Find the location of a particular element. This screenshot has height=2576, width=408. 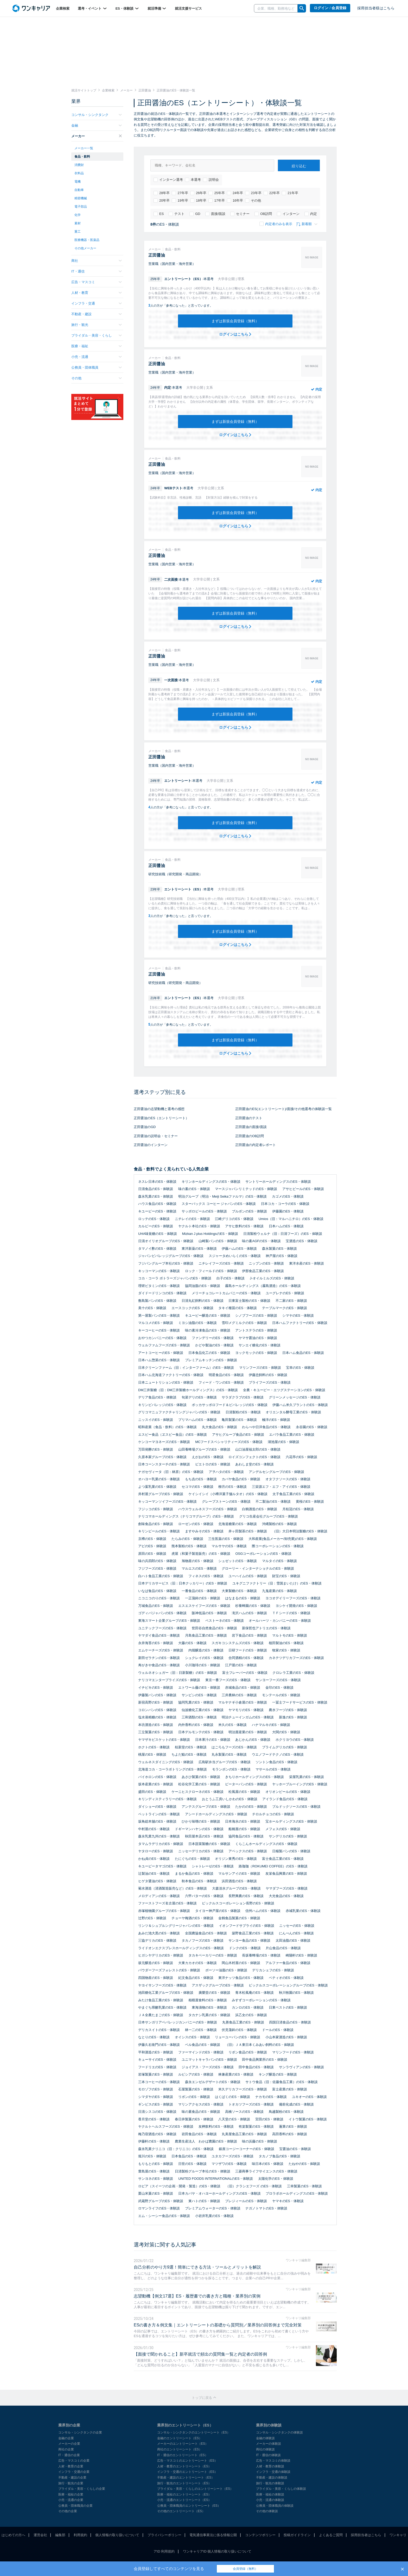

ベストーネのES・体験談 is located at coordinates (224, 1621).